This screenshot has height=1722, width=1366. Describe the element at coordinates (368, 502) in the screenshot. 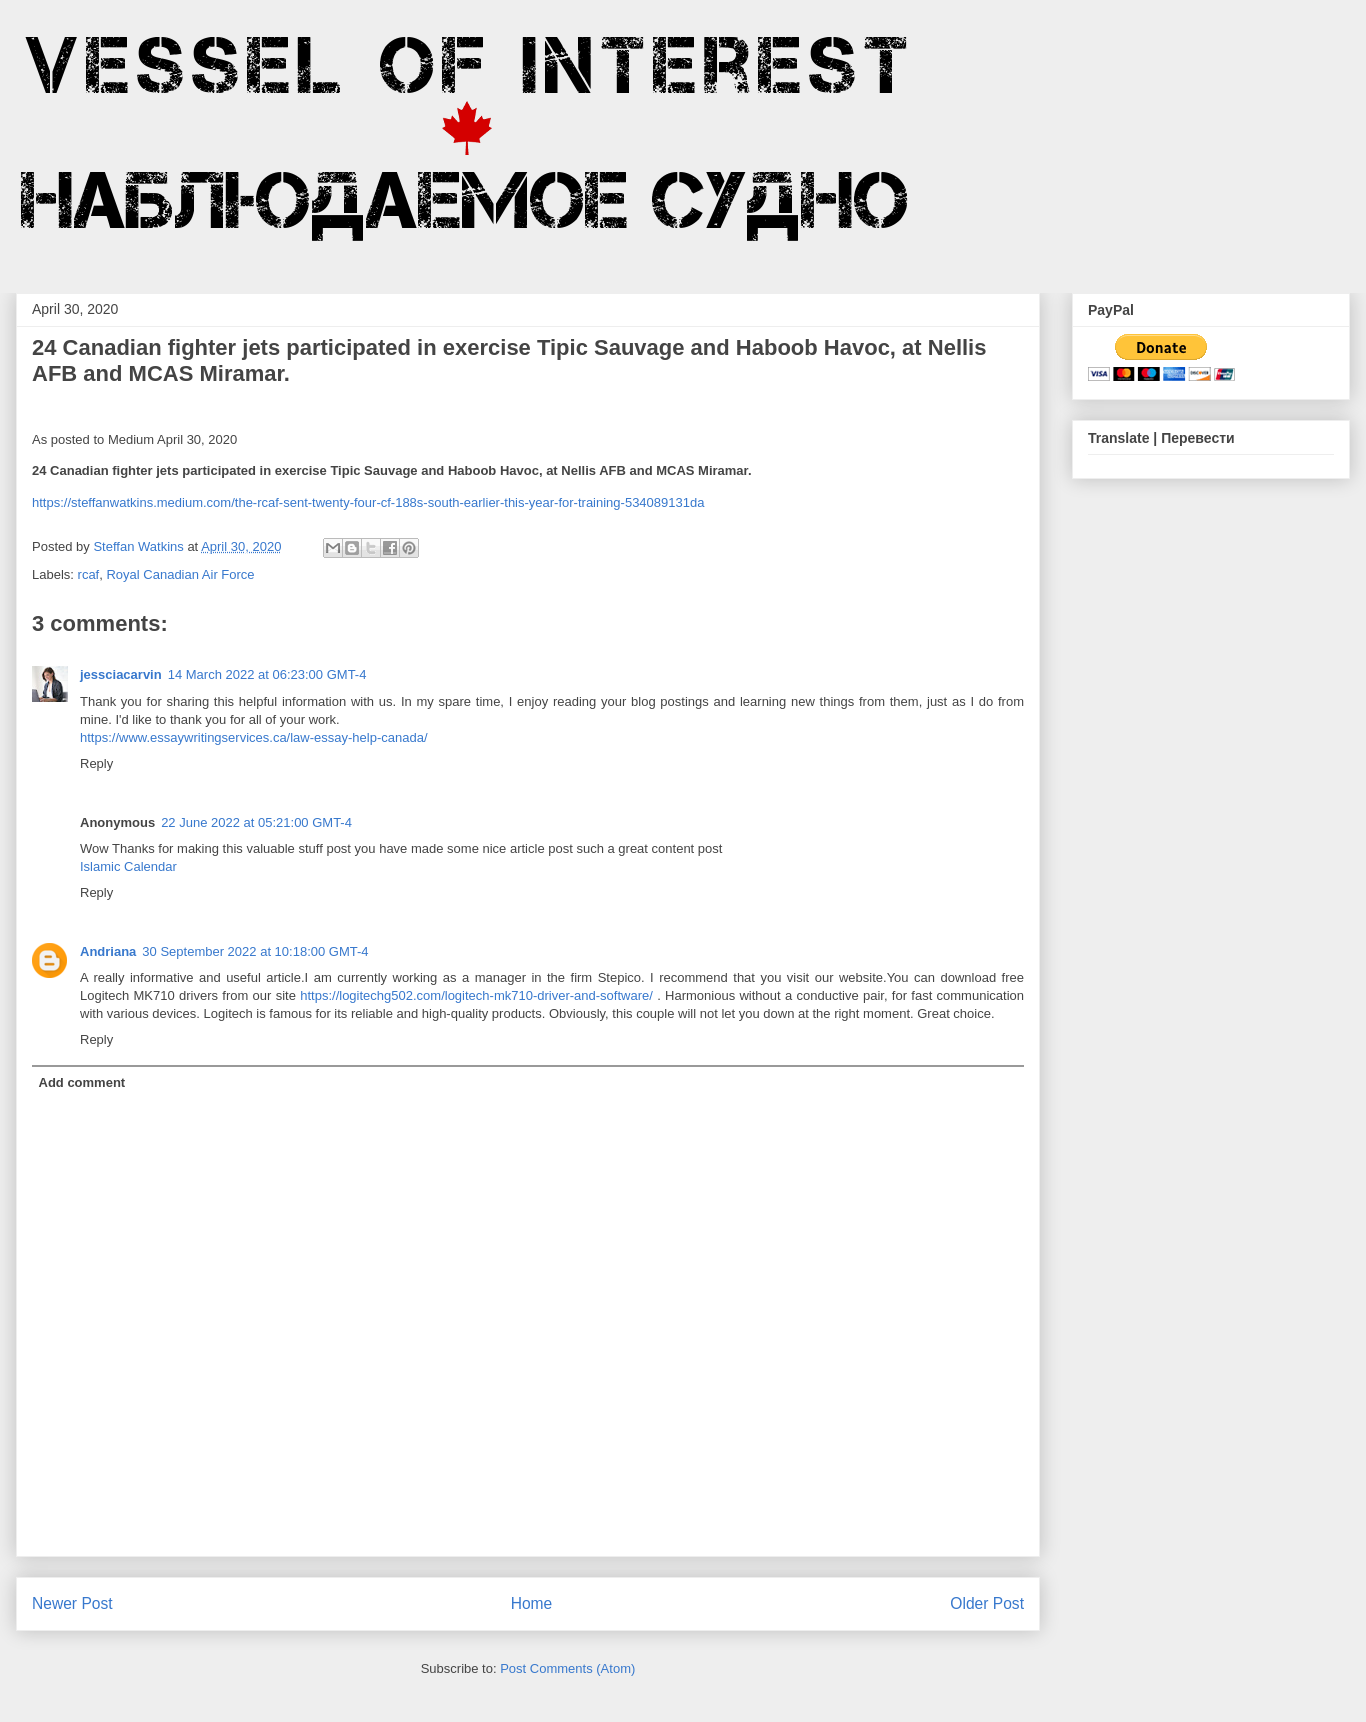

I see `https://steffanwatkins.medium.com/the-rcaf-sent-twenty-four-cf-188s-south-earlier-this-year-for-training-534089131da` at that location.